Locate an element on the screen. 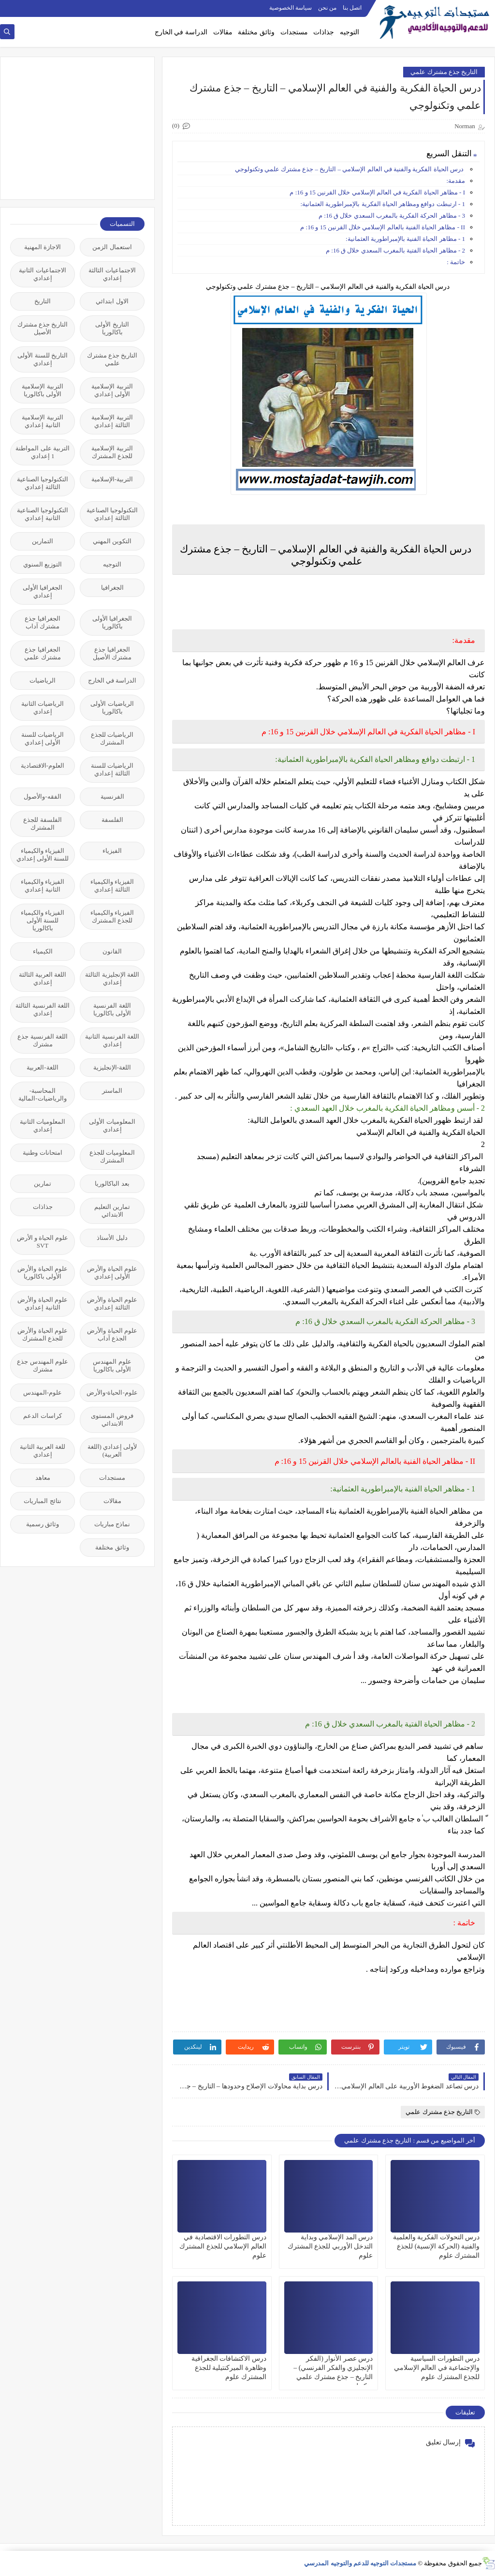 This screenshot has width=495, height=2576. الفيزياء والكيمياء الثالثة إعدادي is located at coordinates (112, 885).